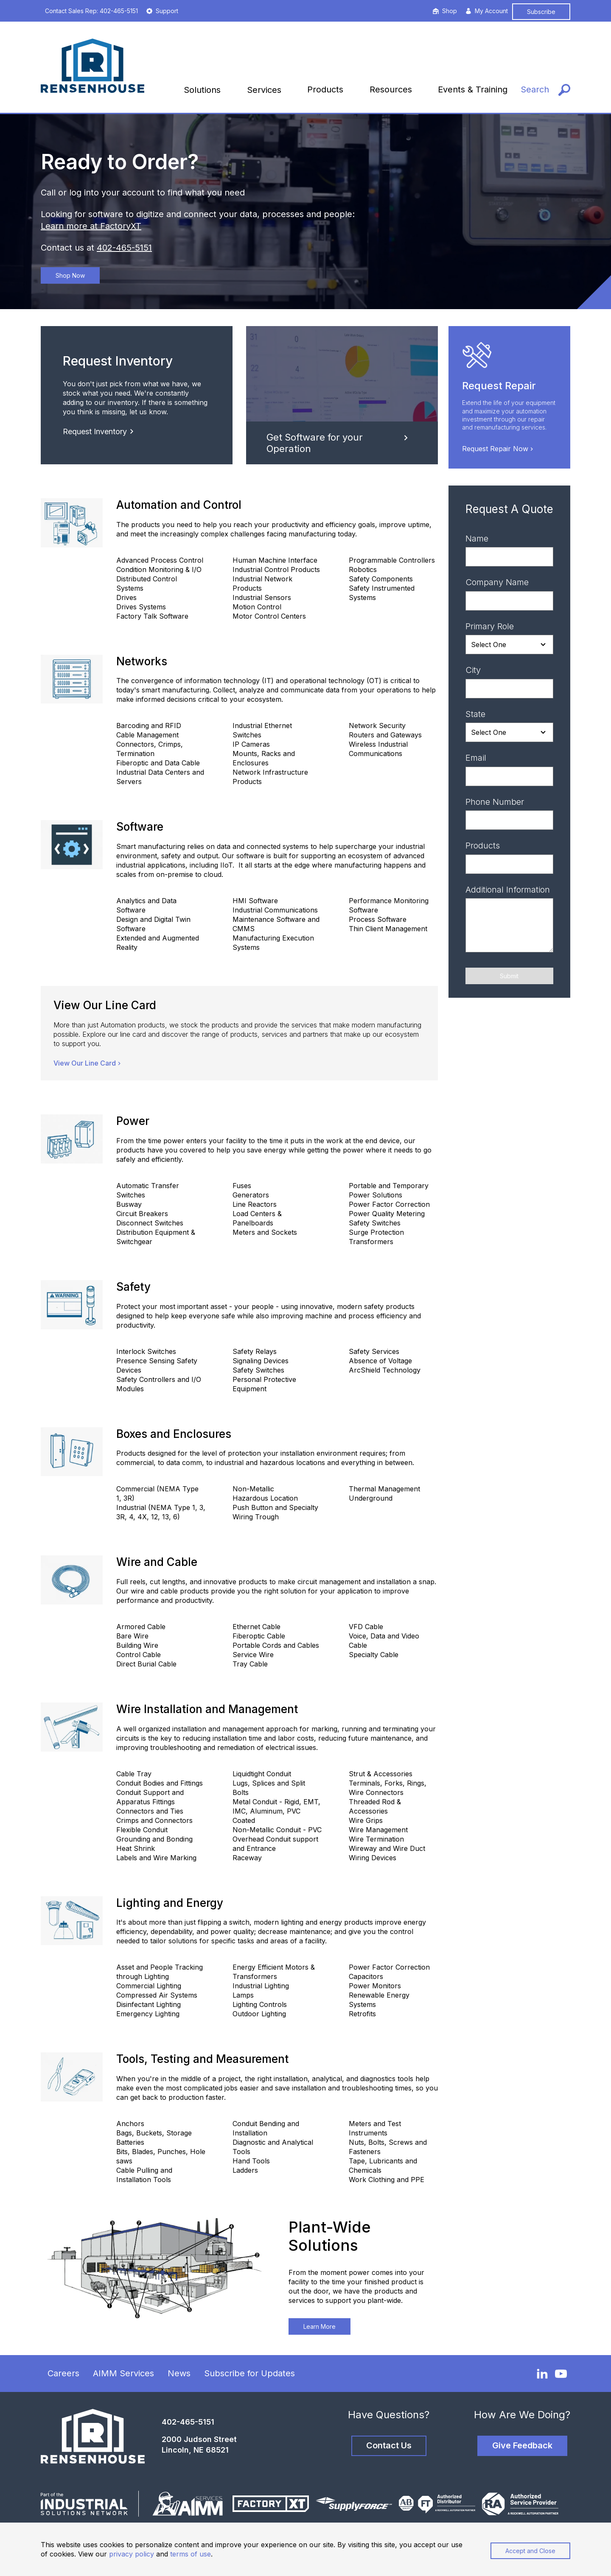  I want to click on City, so click(473, 670).